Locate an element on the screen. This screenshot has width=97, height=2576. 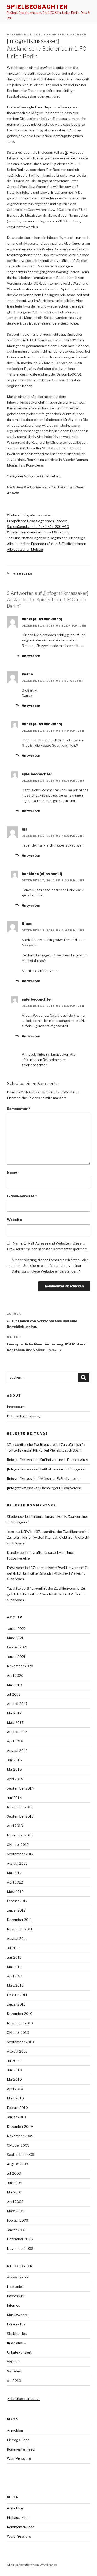
Juni 2010 is located at coordinates (14, 2070).